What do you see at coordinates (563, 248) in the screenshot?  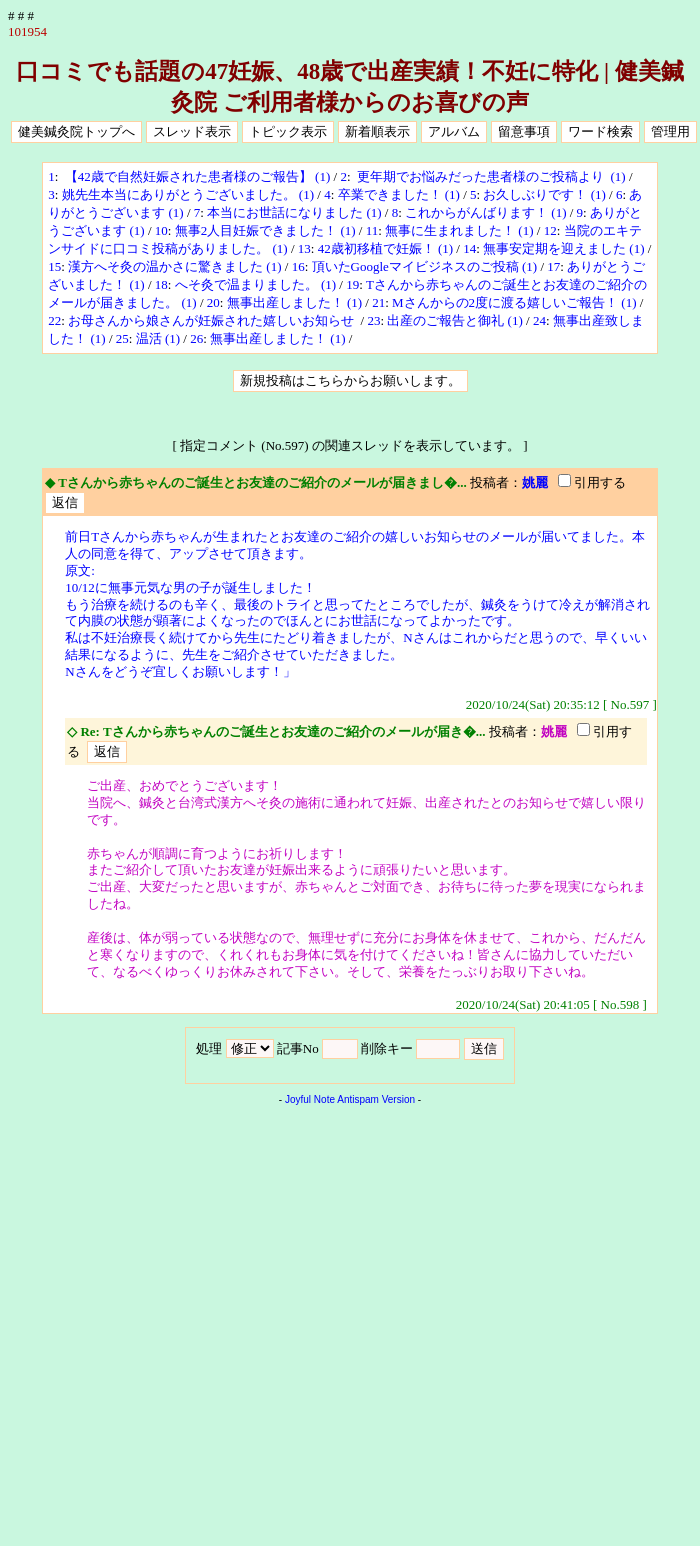 I see `無事安定期を迎えました (1)` at bounding box center [563, 248].